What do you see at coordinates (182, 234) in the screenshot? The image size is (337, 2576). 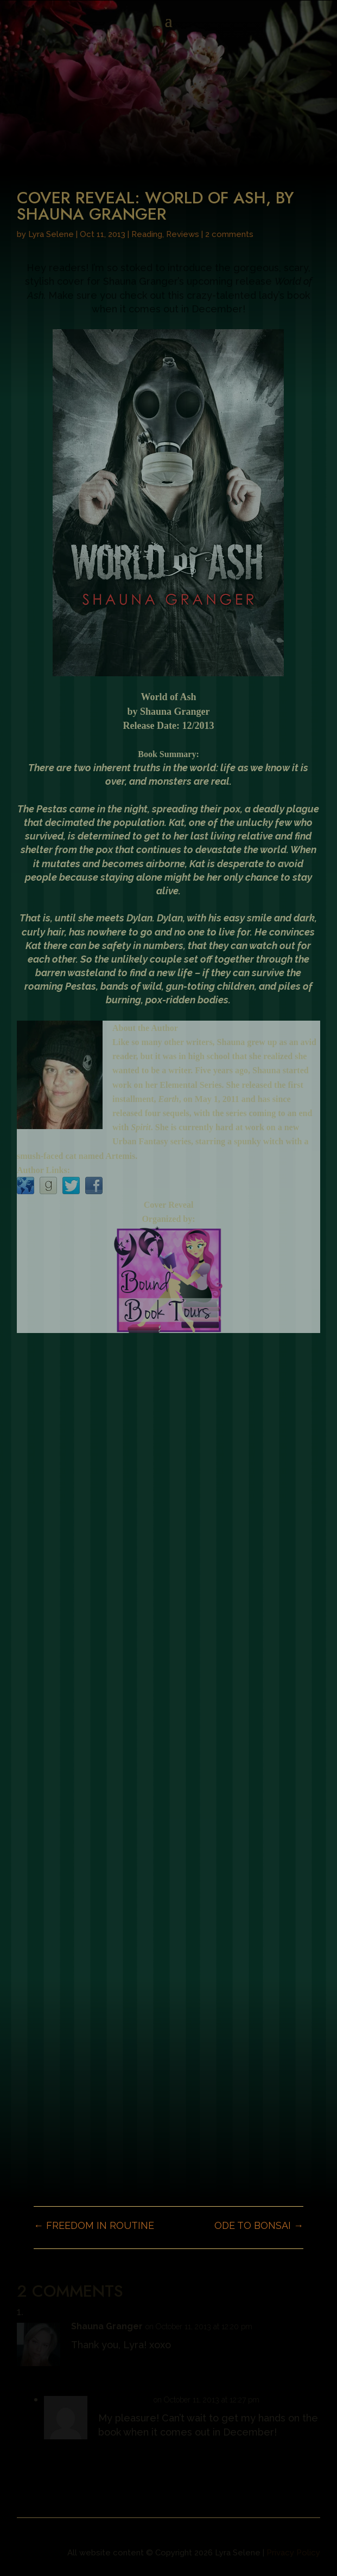 I see `Reviews` at bounding box center [182, 234].